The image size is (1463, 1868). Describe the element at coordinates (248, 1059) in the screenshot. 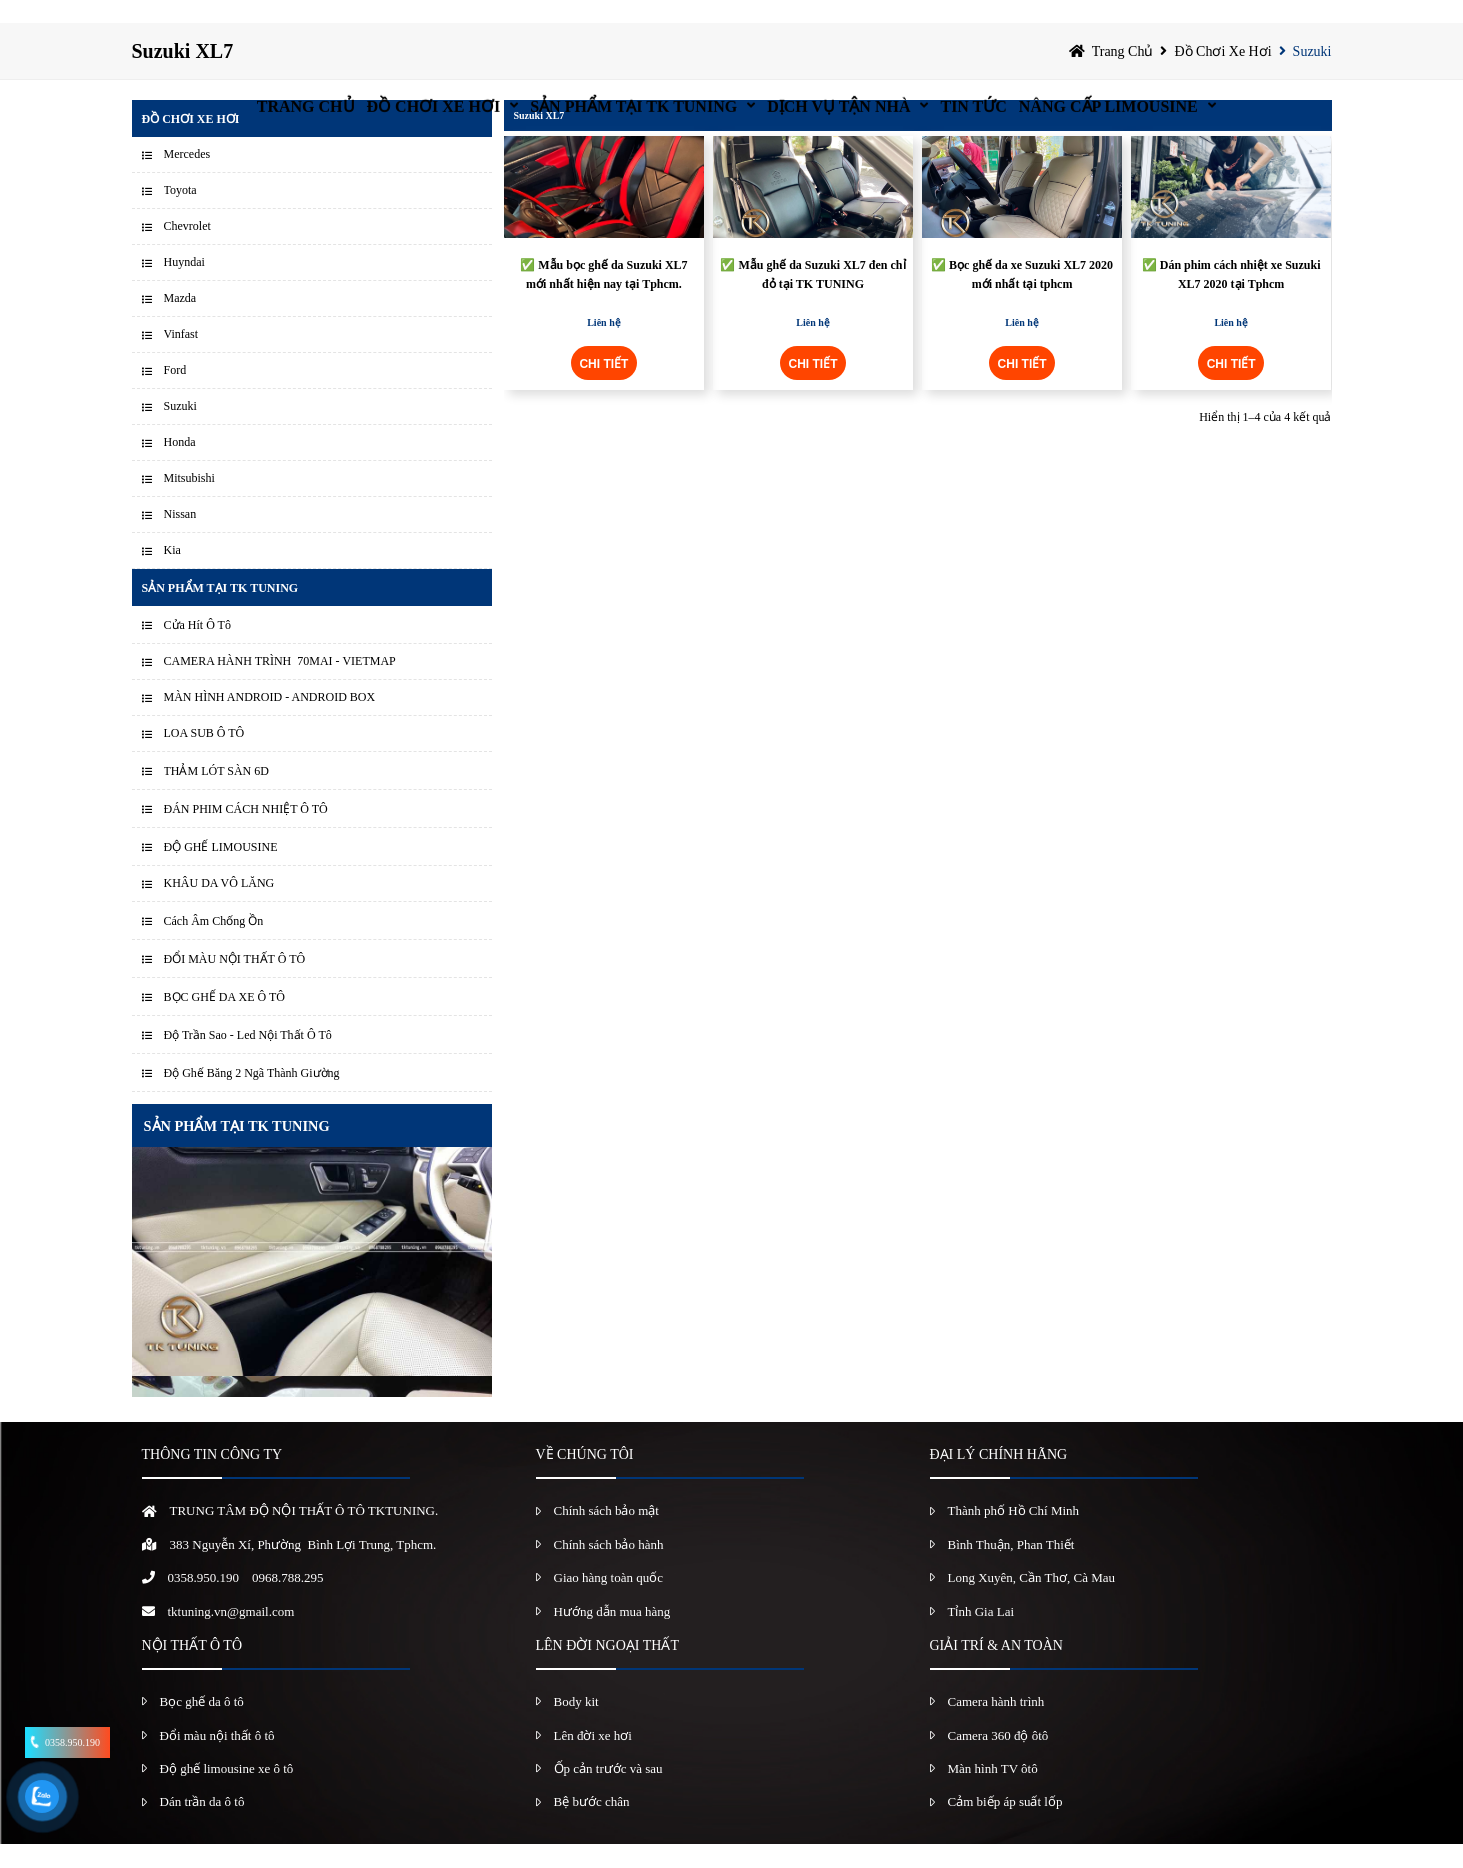

I see `Độ Trần Sao - Led Nội Thất Ô Tô` at that location.